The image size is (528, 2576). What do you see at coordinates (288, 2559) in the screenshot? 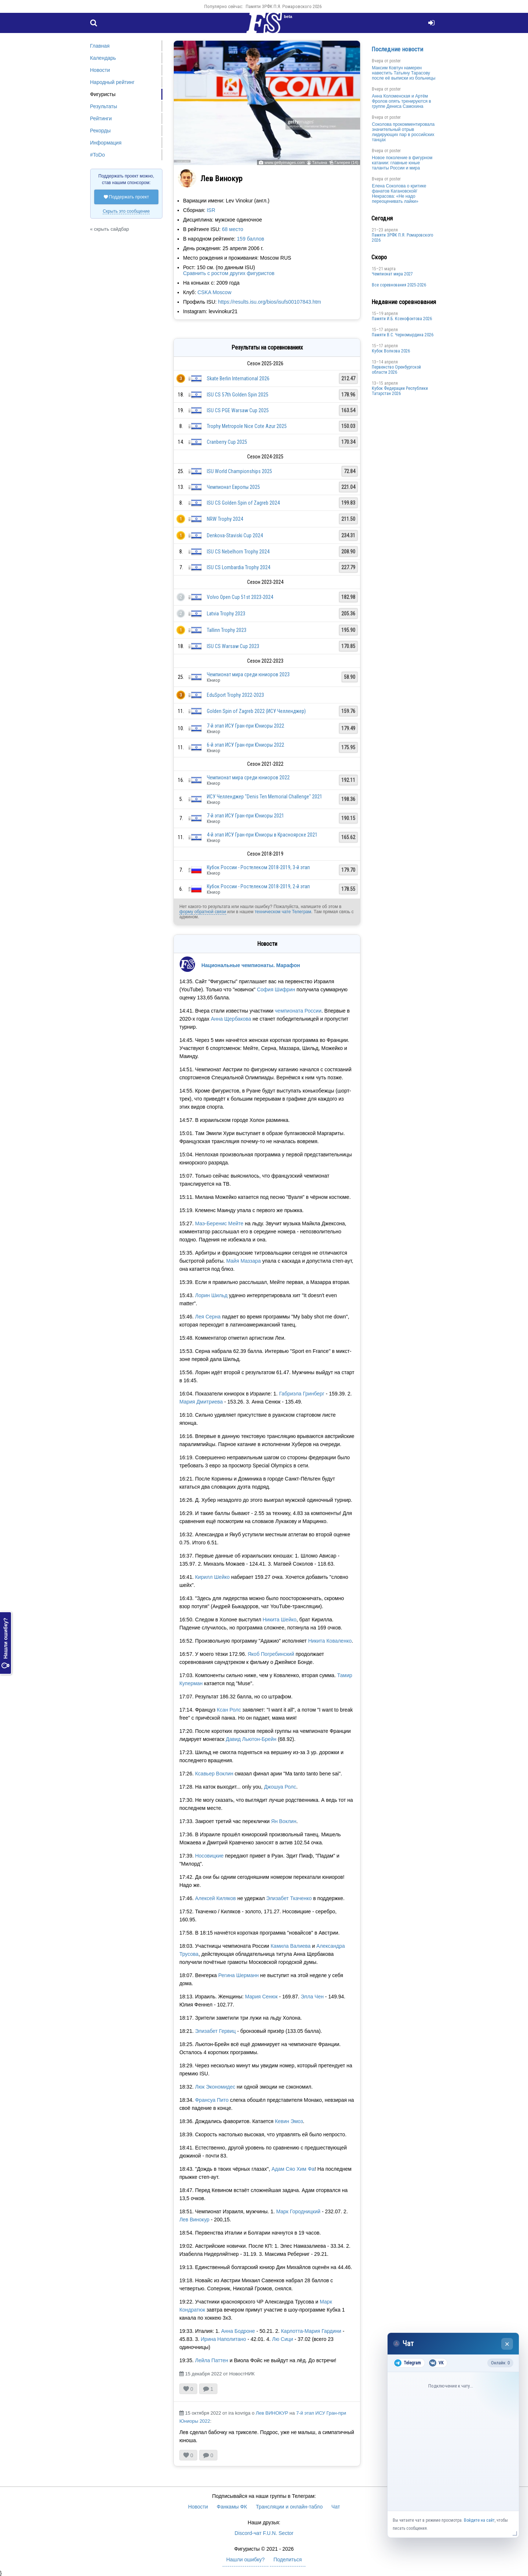
I see `Поделиться` at bounding box center [288, 2559].